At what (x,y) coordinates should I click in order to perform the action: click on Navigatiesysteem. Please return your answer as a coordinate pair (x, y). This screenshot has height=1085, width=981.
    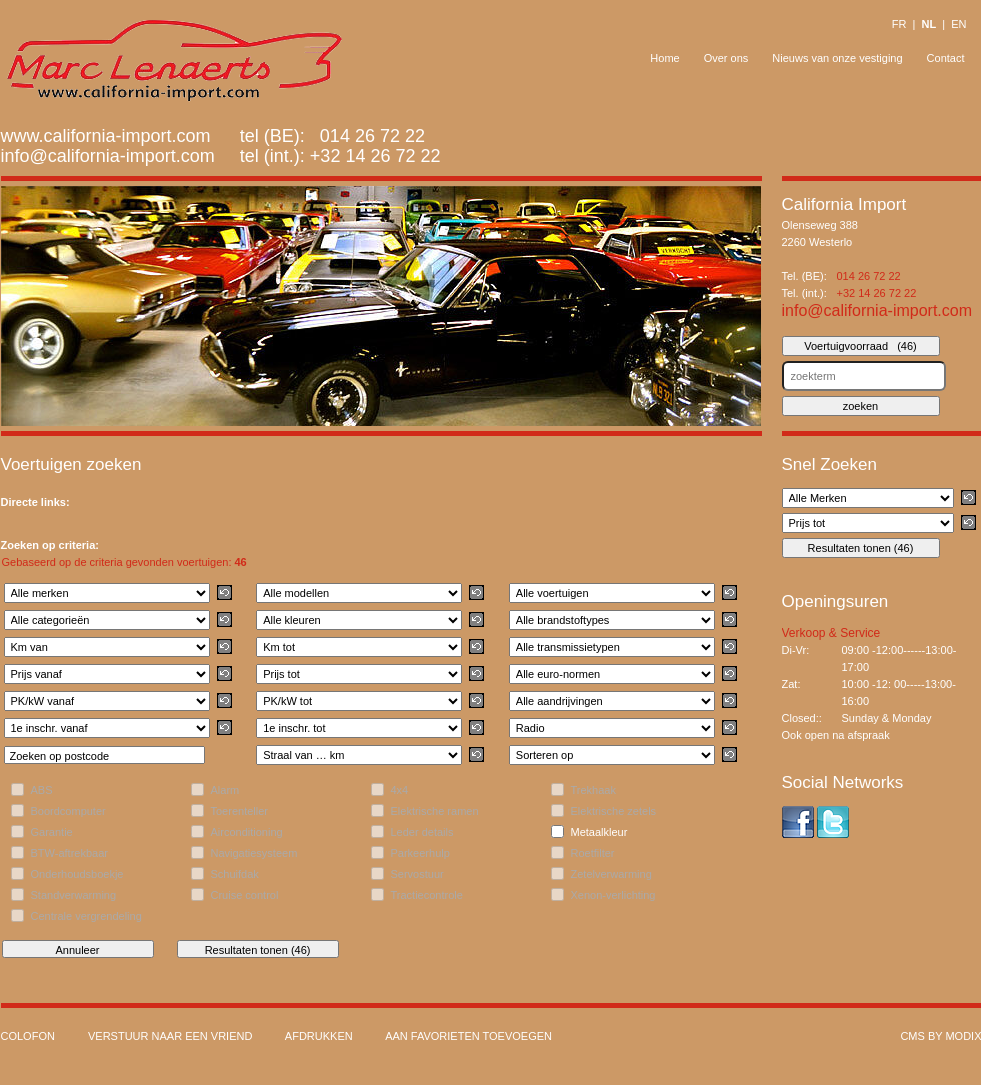
    Looking at the image, I should click on (254, 853).